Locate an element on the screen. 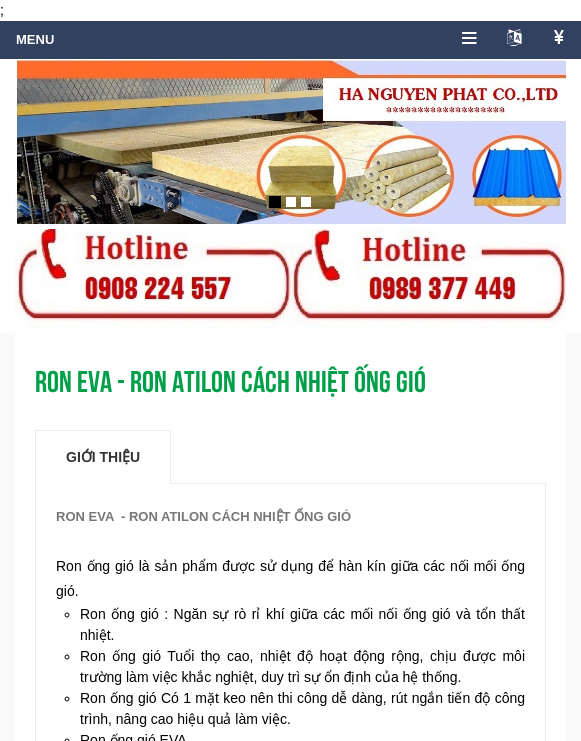 The width and height of the screenshot is (581, 741). Giới thiệu is located at coordinates (103, 457).